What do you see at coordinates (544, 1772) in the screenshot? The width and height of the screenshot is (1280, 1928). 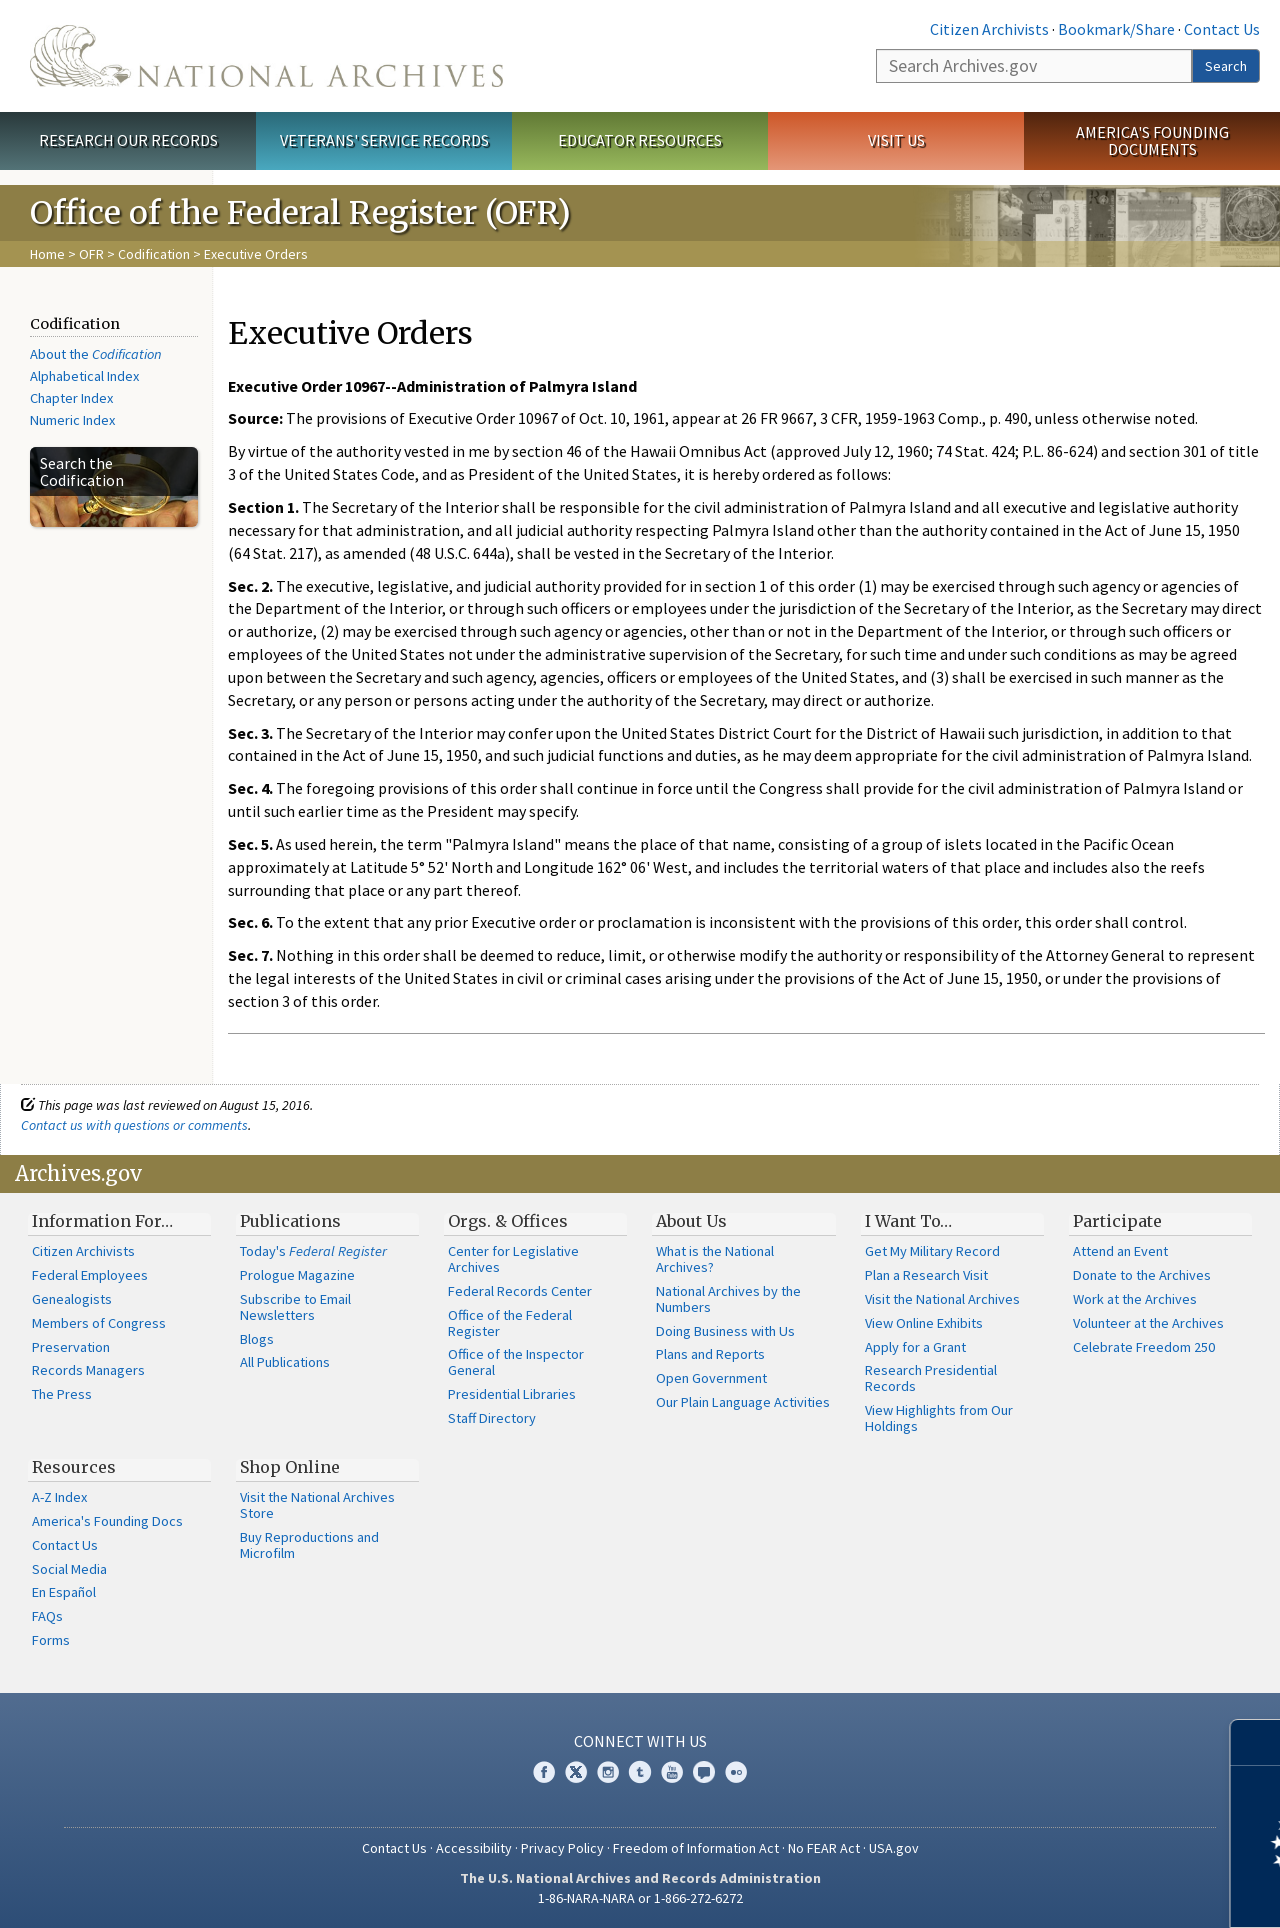 I see `Facebook` at bounding box center [544, 1772].